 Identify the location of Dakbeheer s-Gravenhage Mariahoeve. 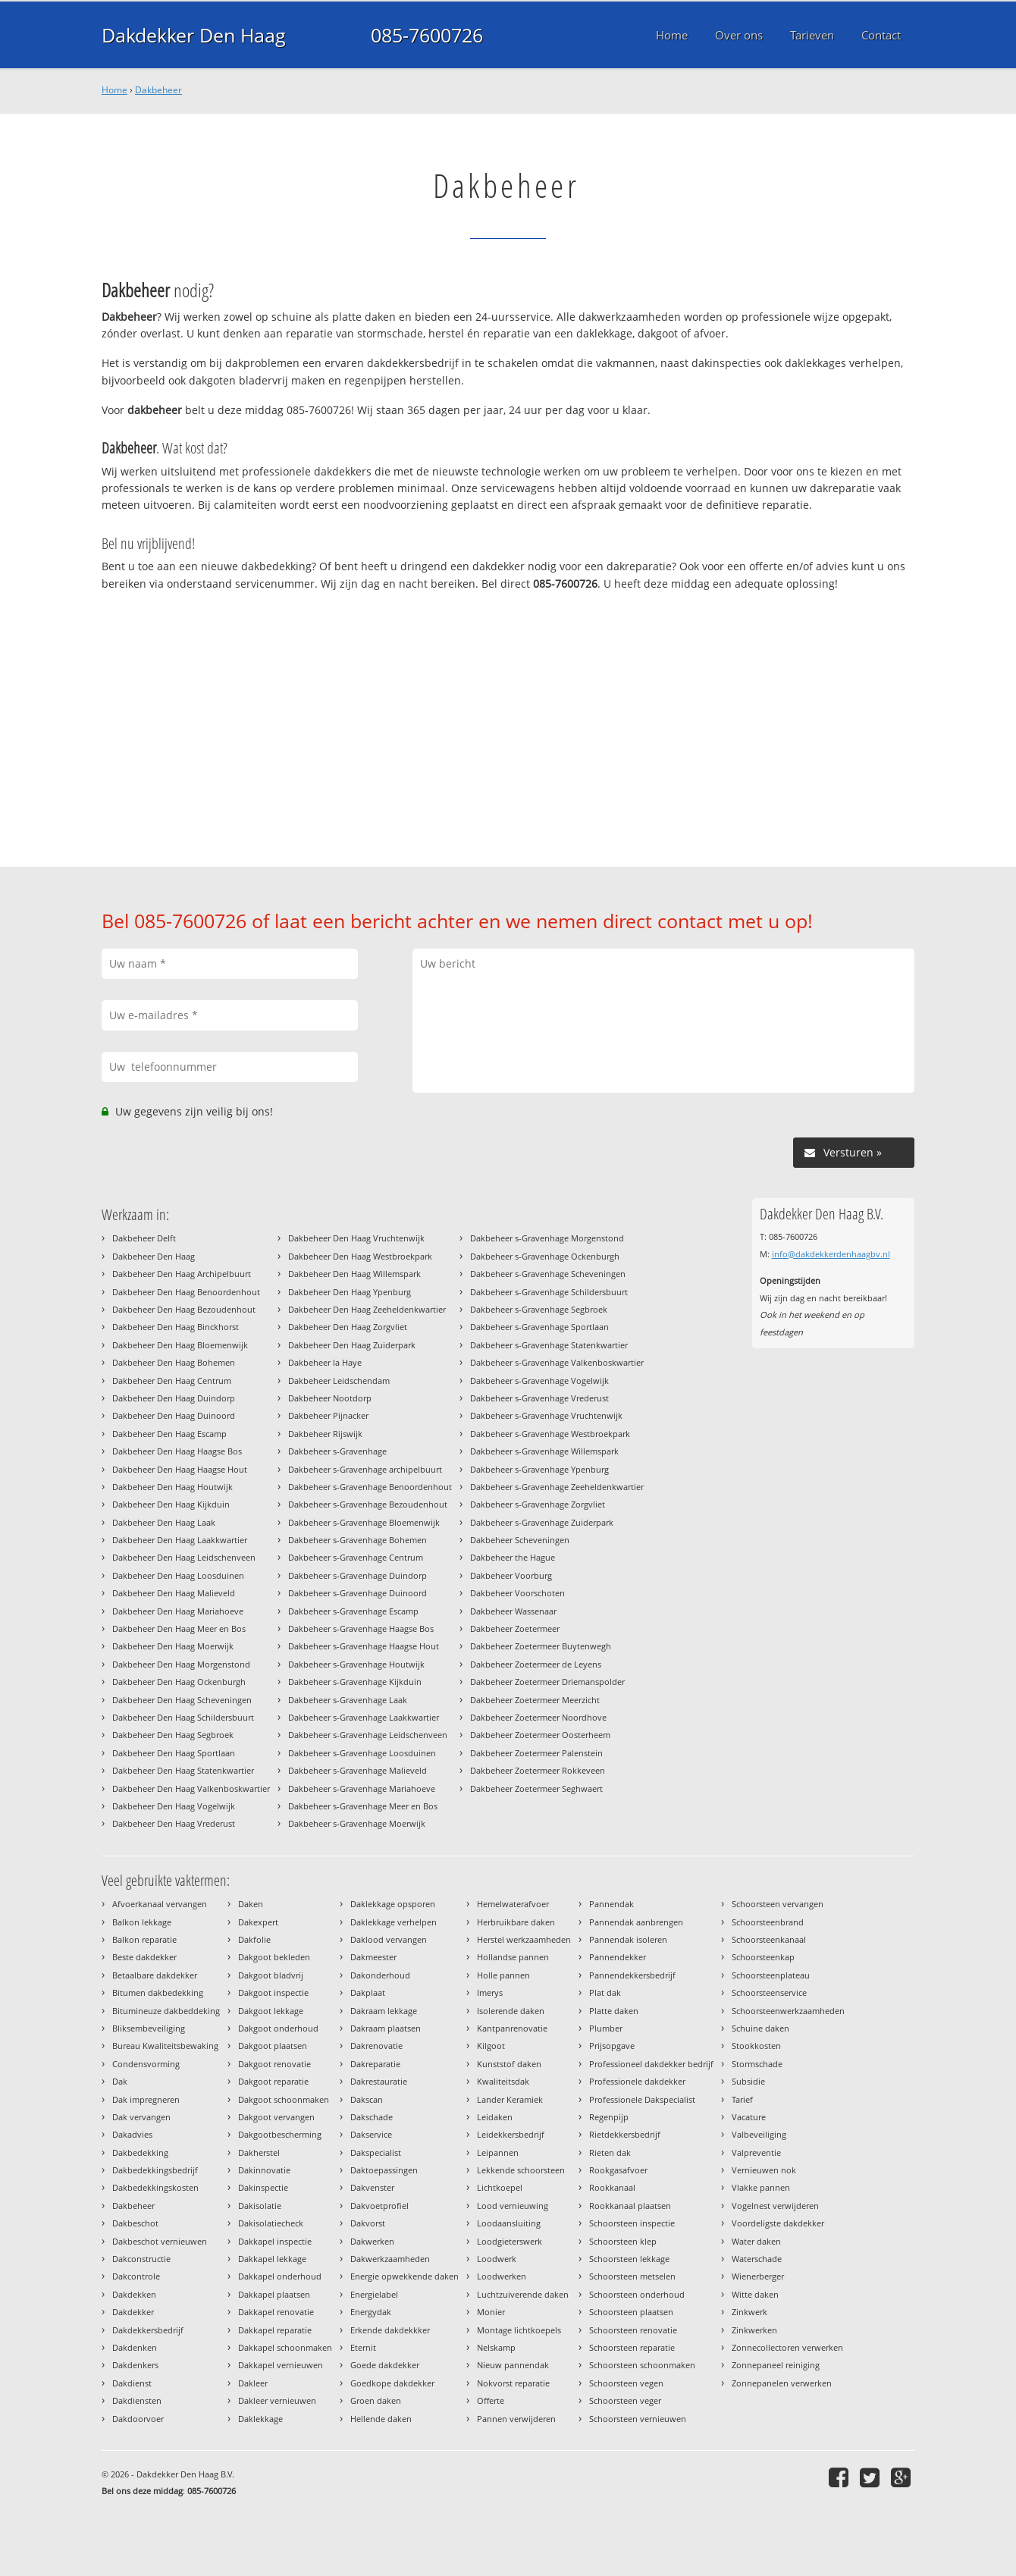
(361, 1788).